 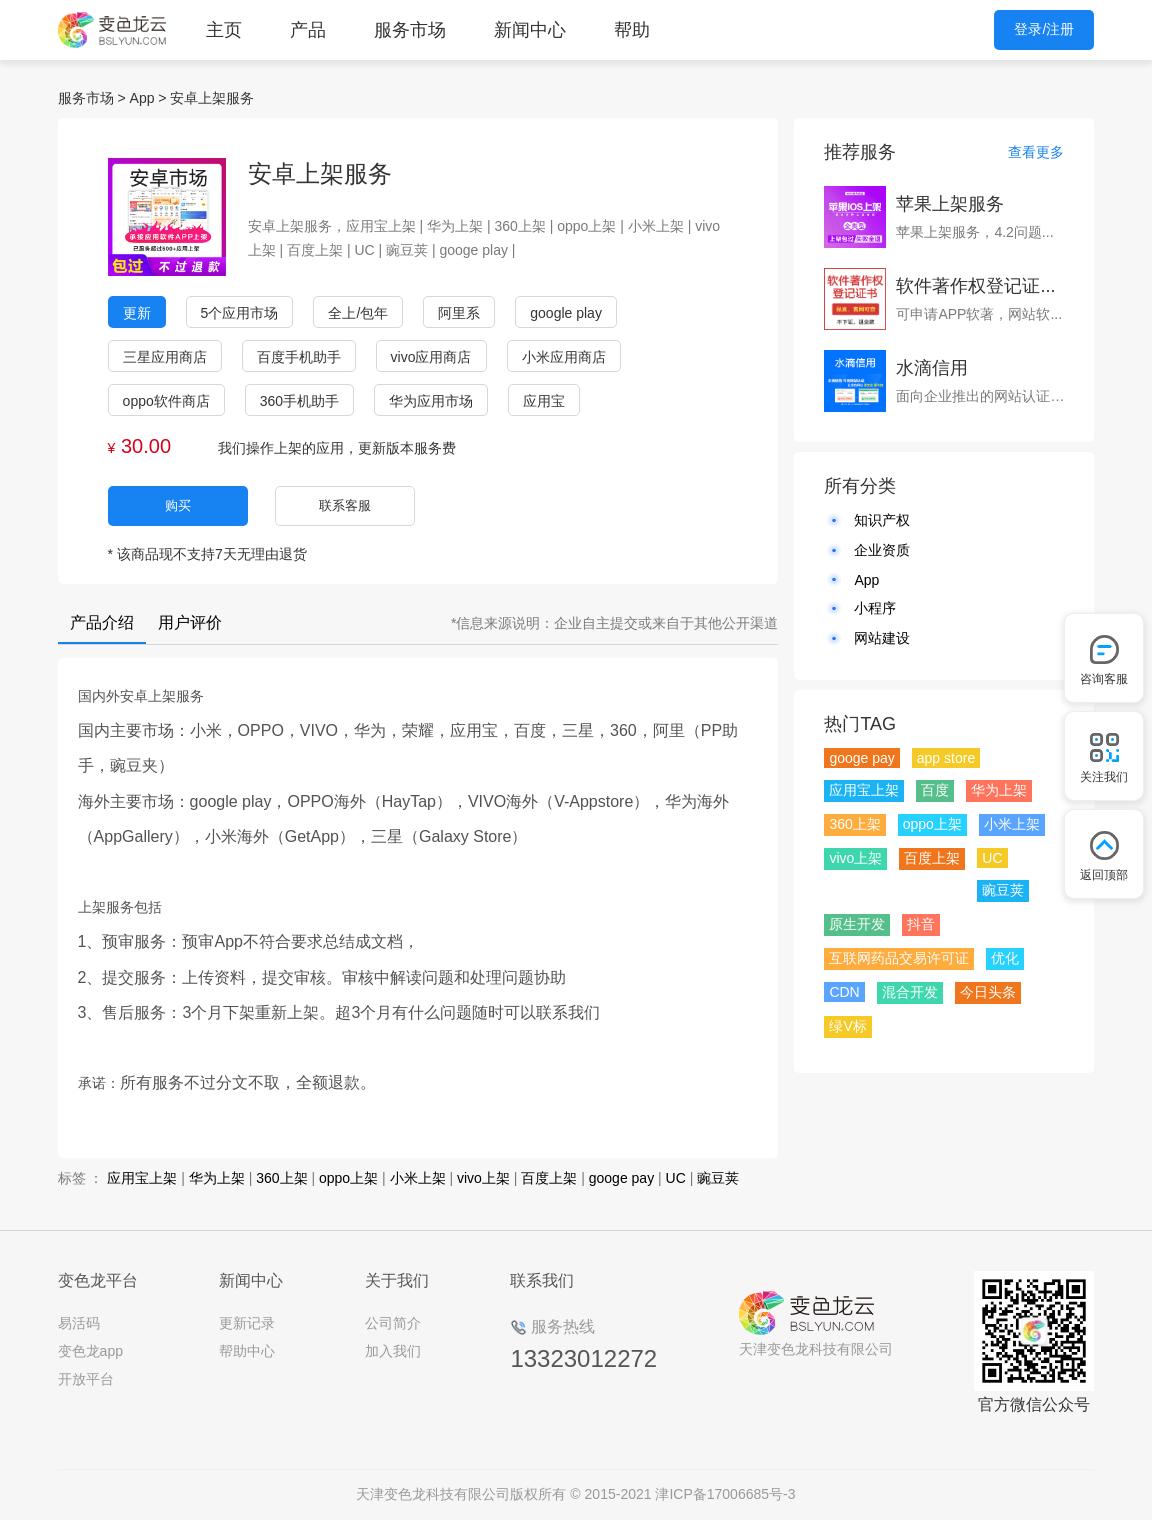 I want to click on 百度, so click(x=935, y=790).